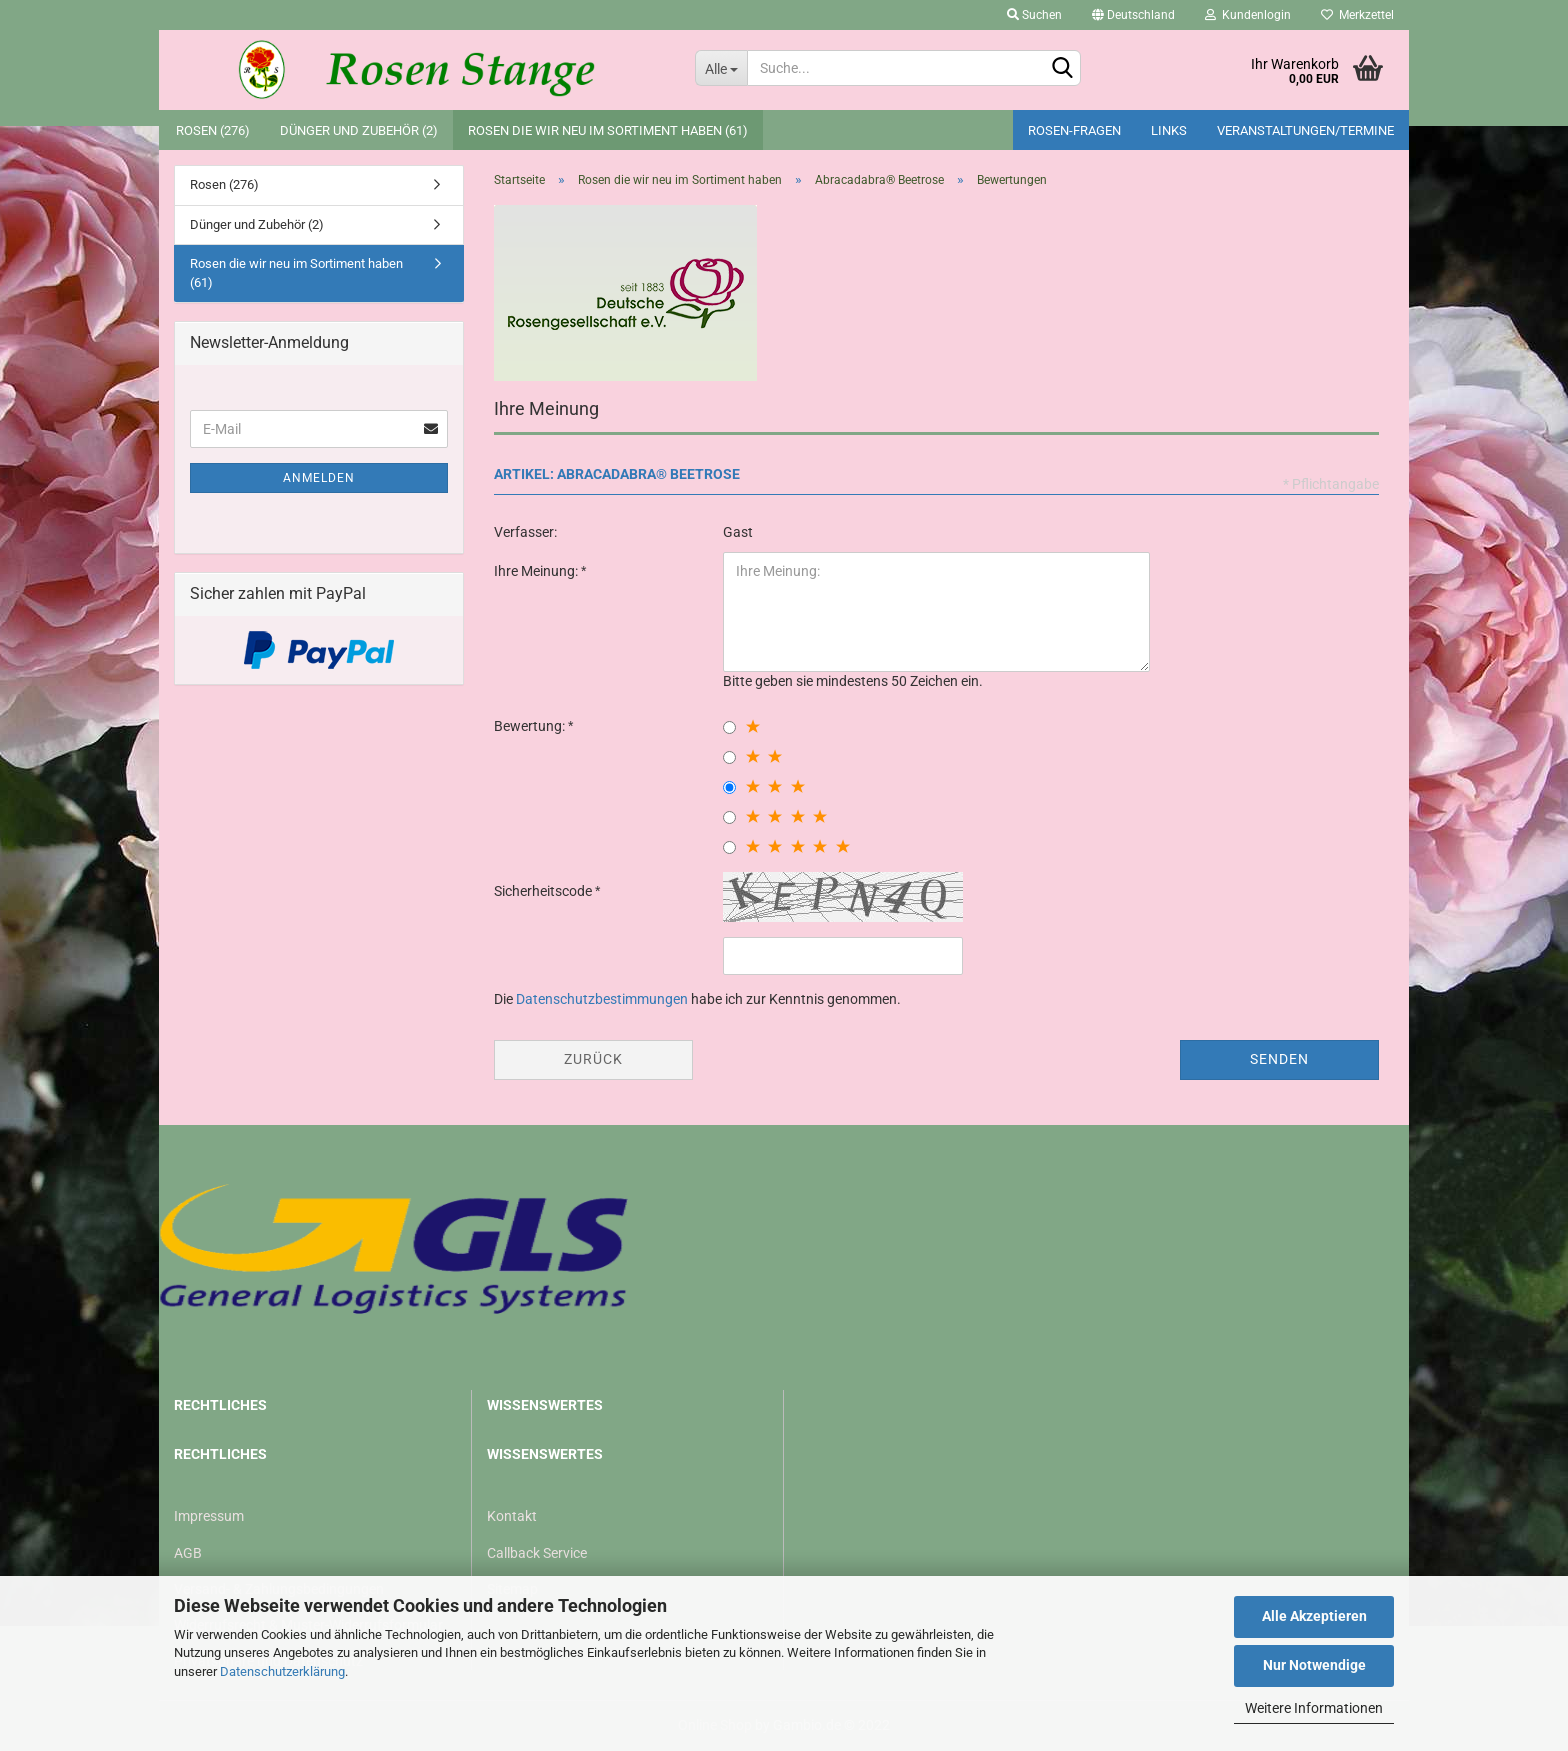 The height and width of the screenshot is (1751, 1568). I want to click on Rosen die wir neu im Sortiment haben (61), so click(608, 130).